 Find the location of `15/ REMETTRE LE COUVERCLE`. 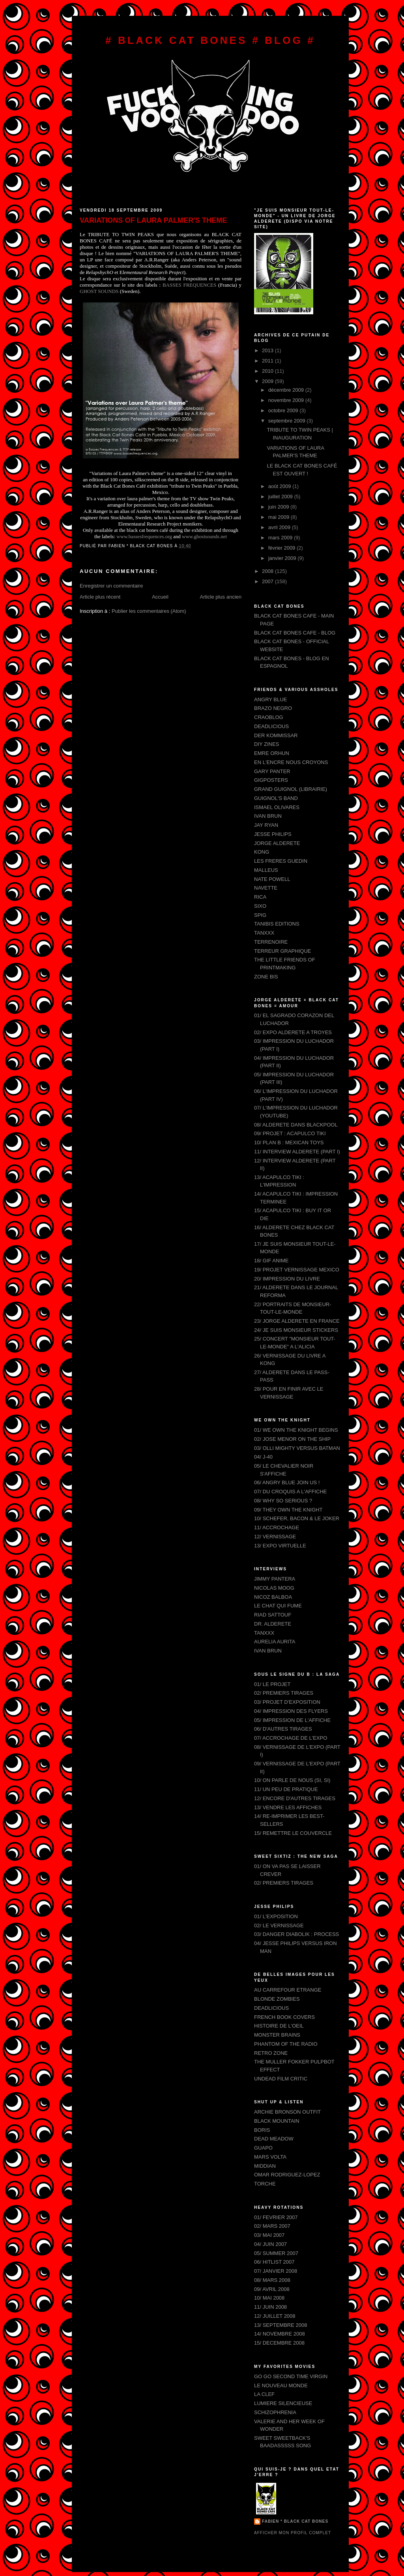

15/ REMETTRE LE COUVERCLE is located at coordinates (293, 1833).